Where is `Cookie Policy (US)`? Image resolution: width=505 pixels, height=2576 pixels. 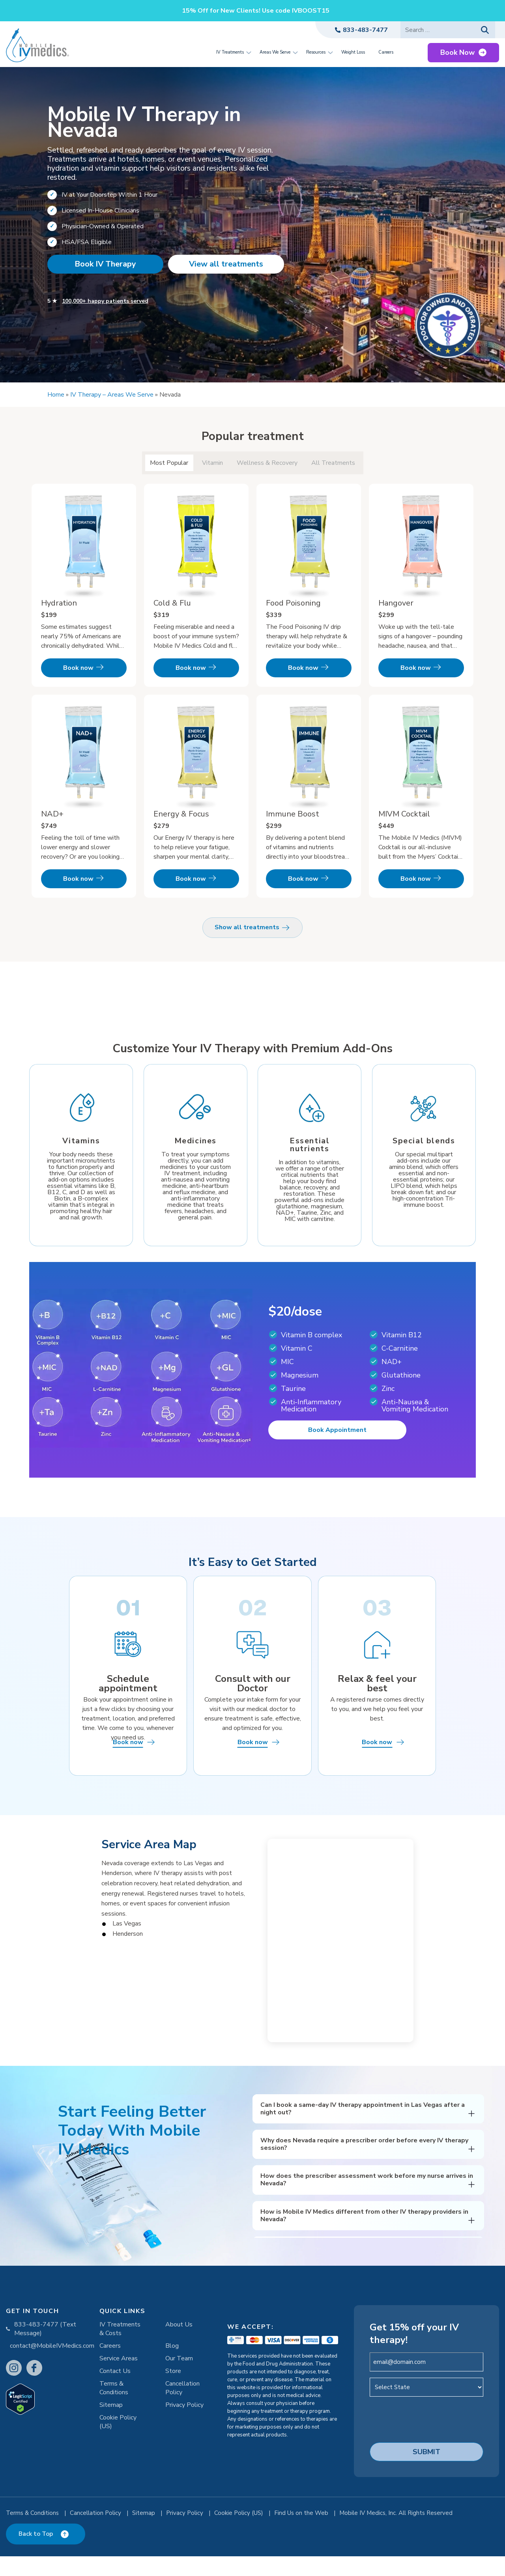
Cookie Policy (US) is located at coordinates (118, 2444).